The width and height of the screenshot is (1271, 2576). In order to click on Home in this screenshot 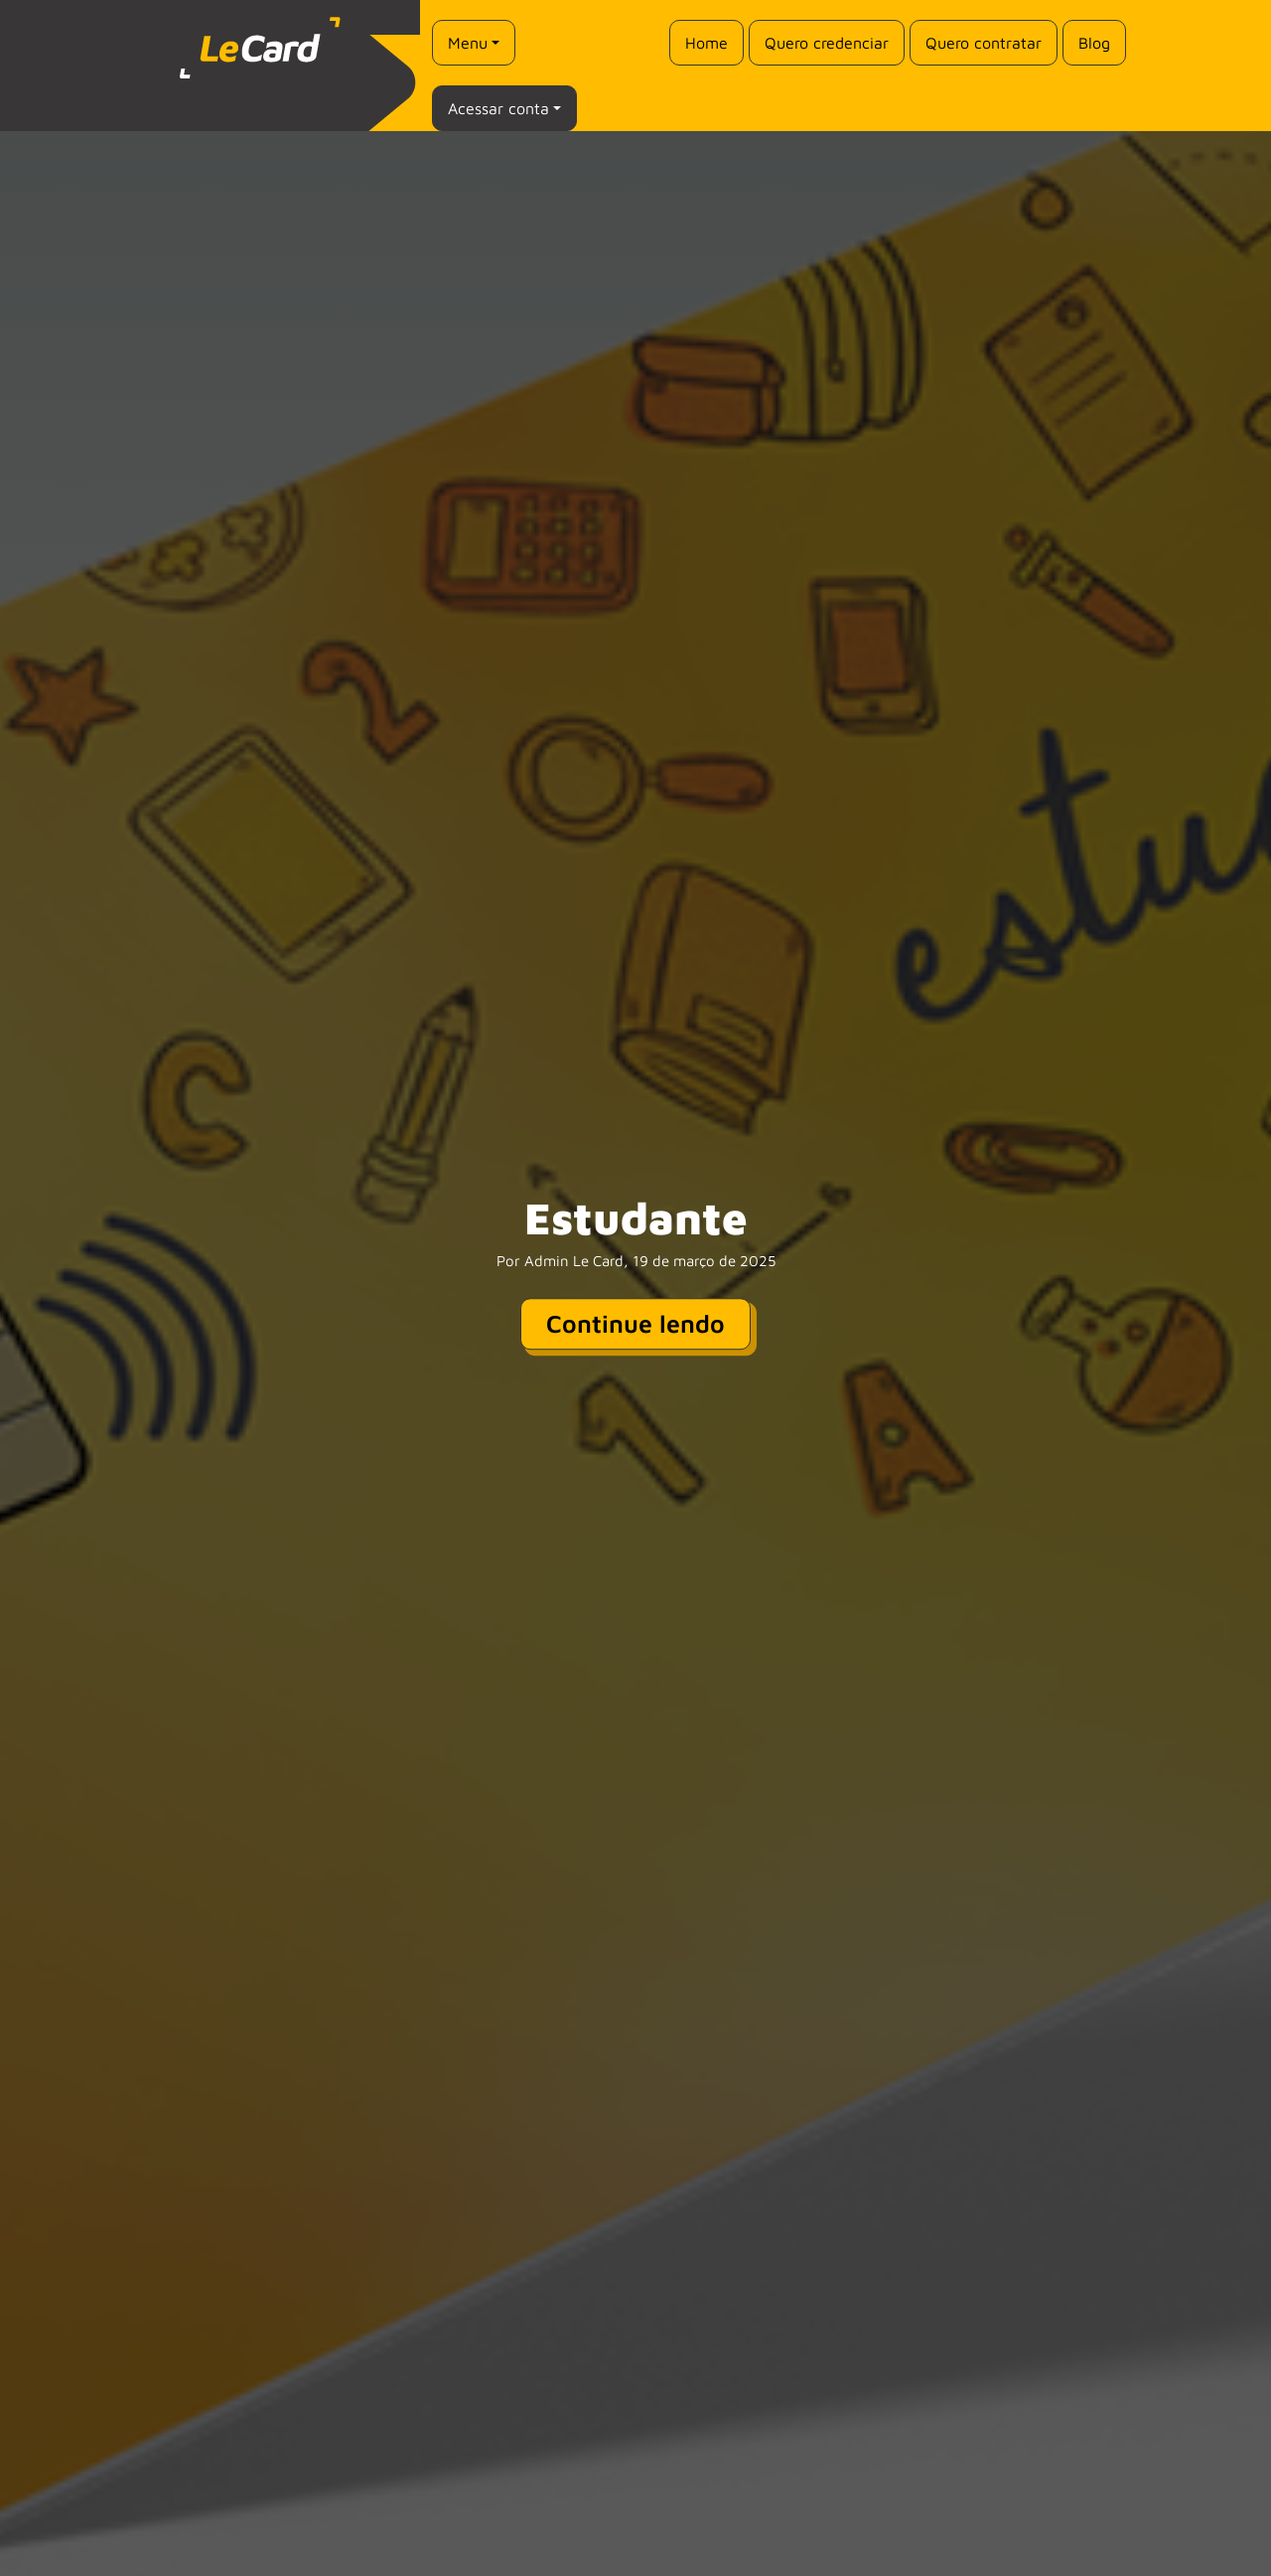, I will do `click(706, 43)`.